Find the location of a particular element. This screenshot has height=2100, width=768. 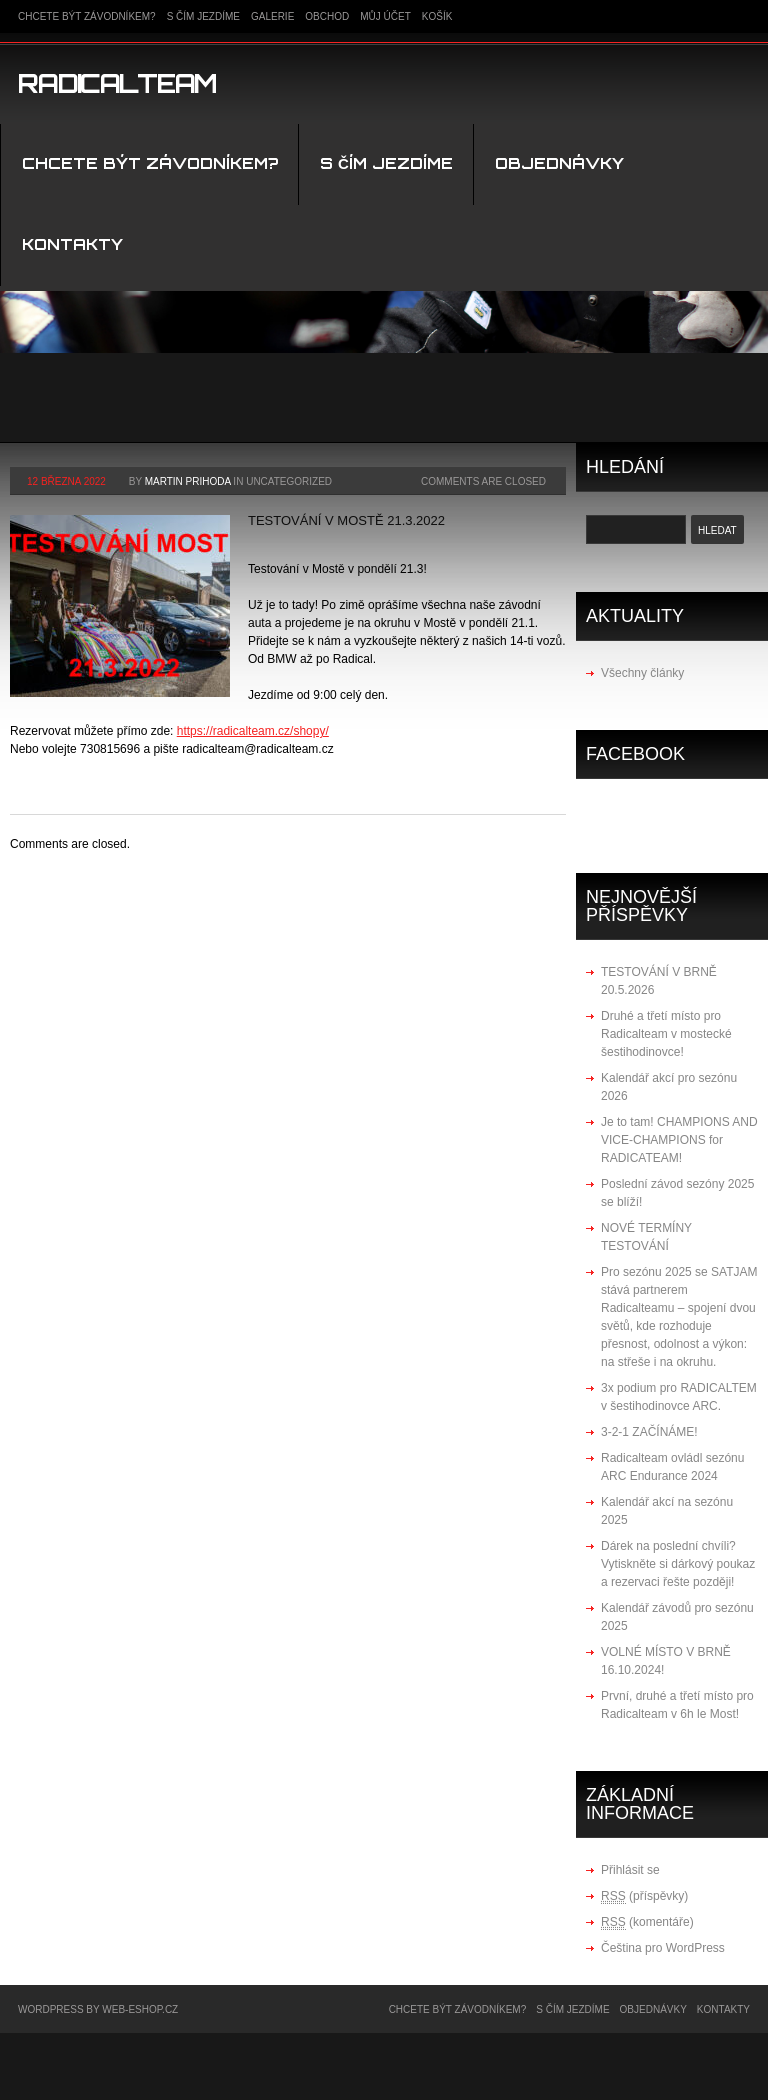

Druhé a třetí místo pro Radicalteam v mostecké šestihodinovce! is located at coordinates (666, 1034).